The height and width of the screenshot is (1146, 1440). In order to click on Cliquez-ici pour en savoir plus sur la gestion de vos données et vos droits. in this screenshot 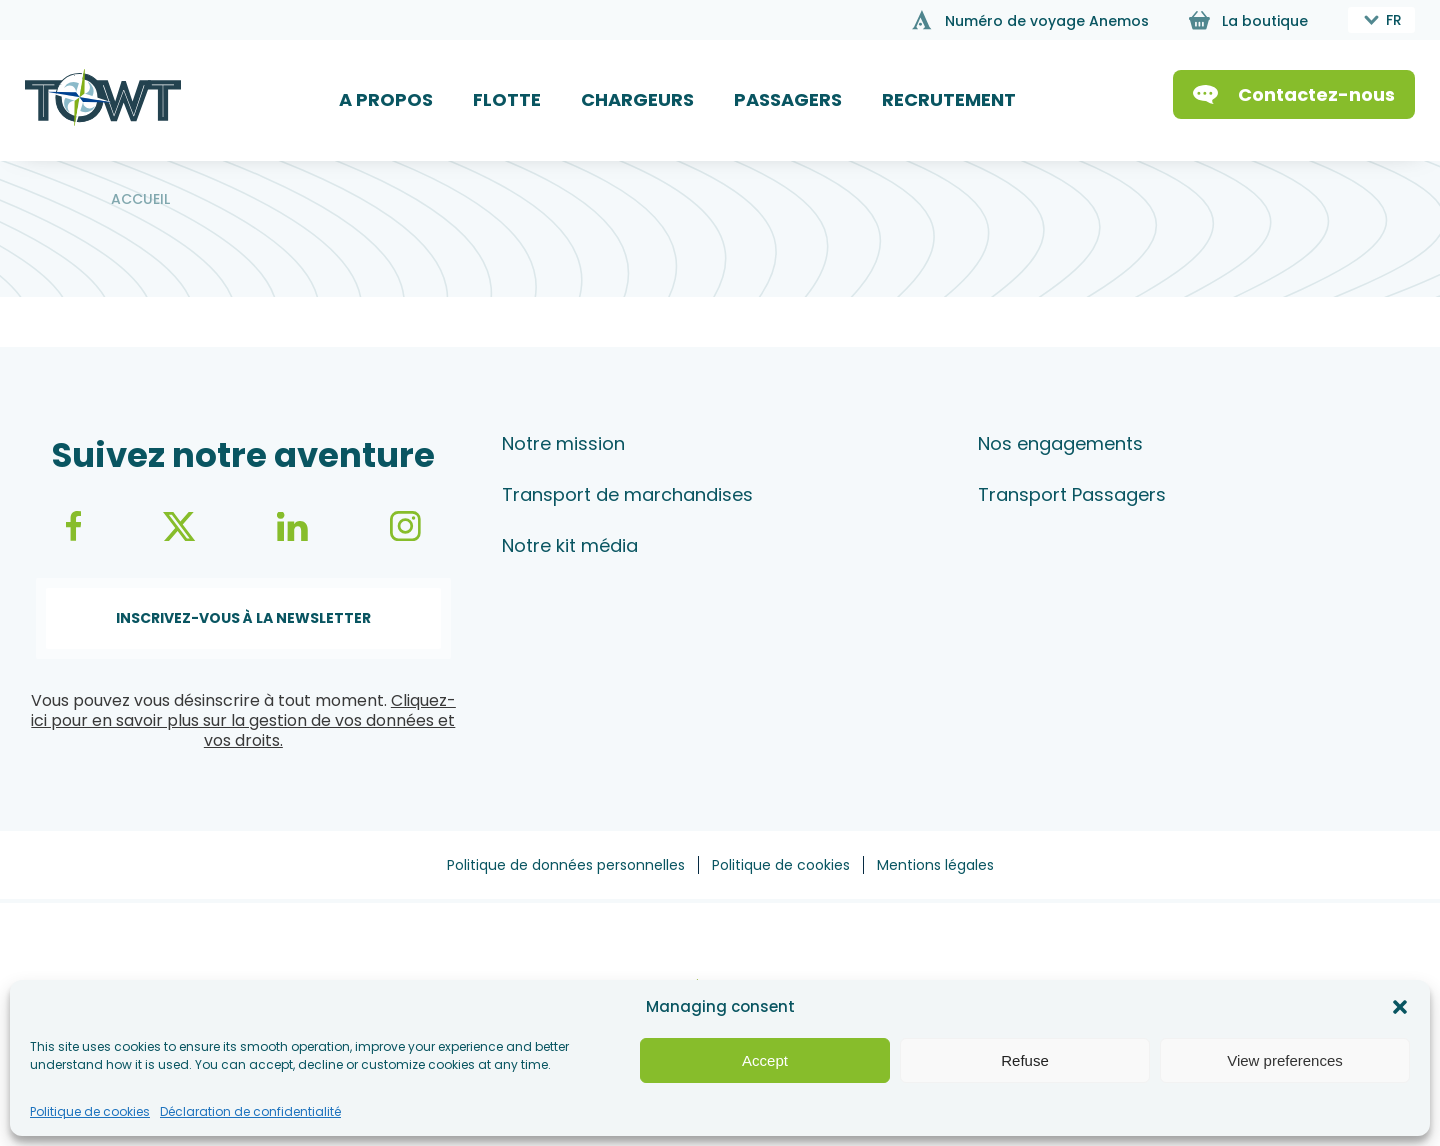, I will do `click(243, 720)`.